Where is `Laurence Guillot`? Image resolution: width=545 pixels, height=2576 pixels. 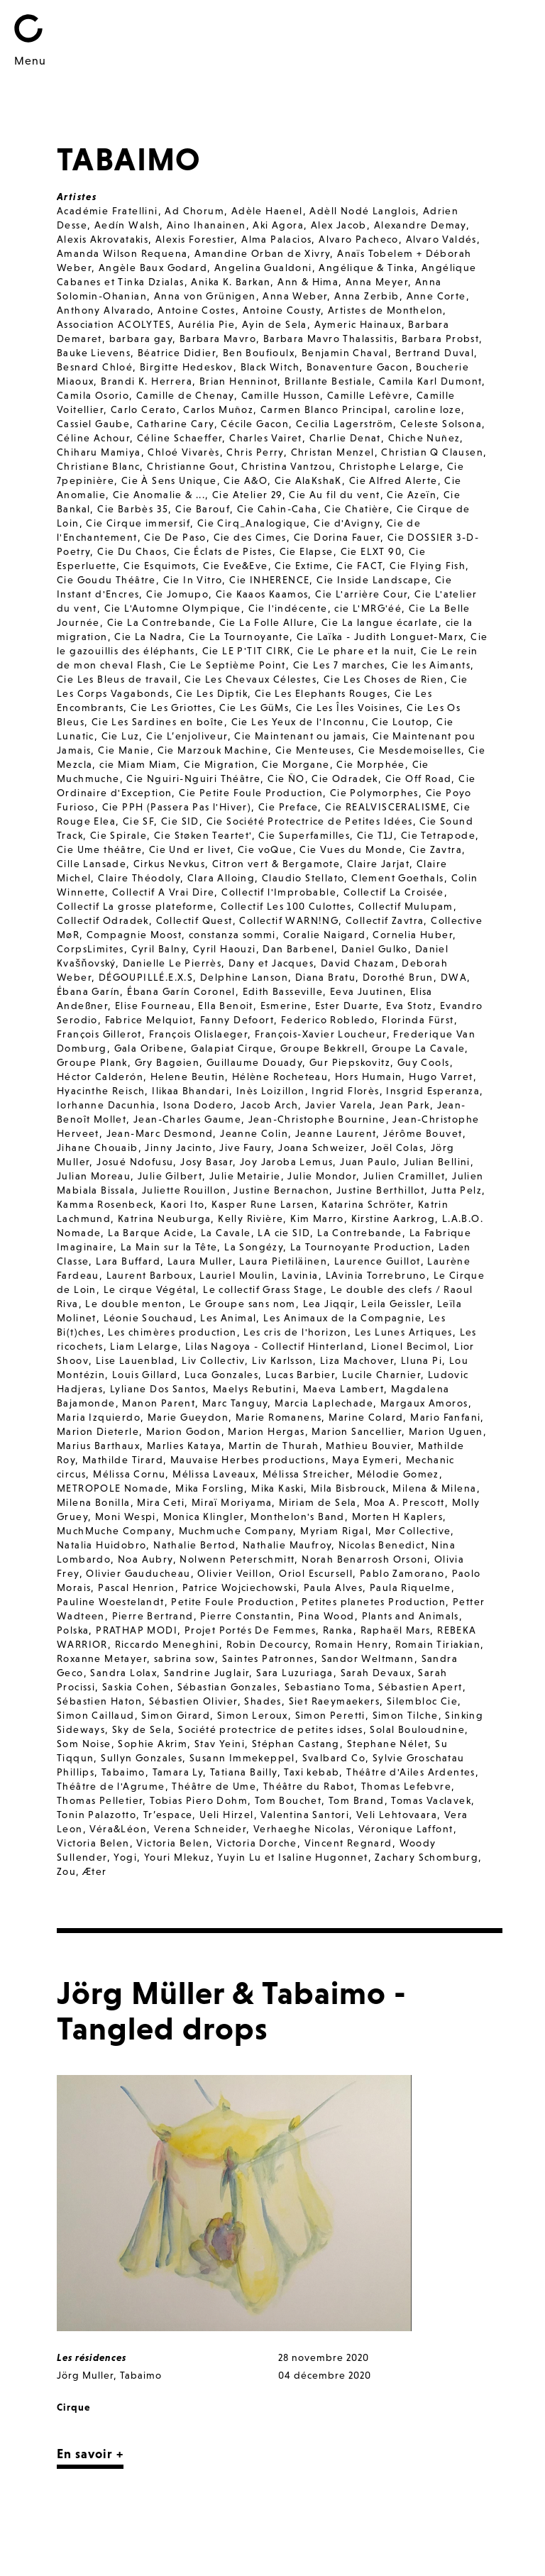
Laurence Guillot is located at coordinates (377, 1261).